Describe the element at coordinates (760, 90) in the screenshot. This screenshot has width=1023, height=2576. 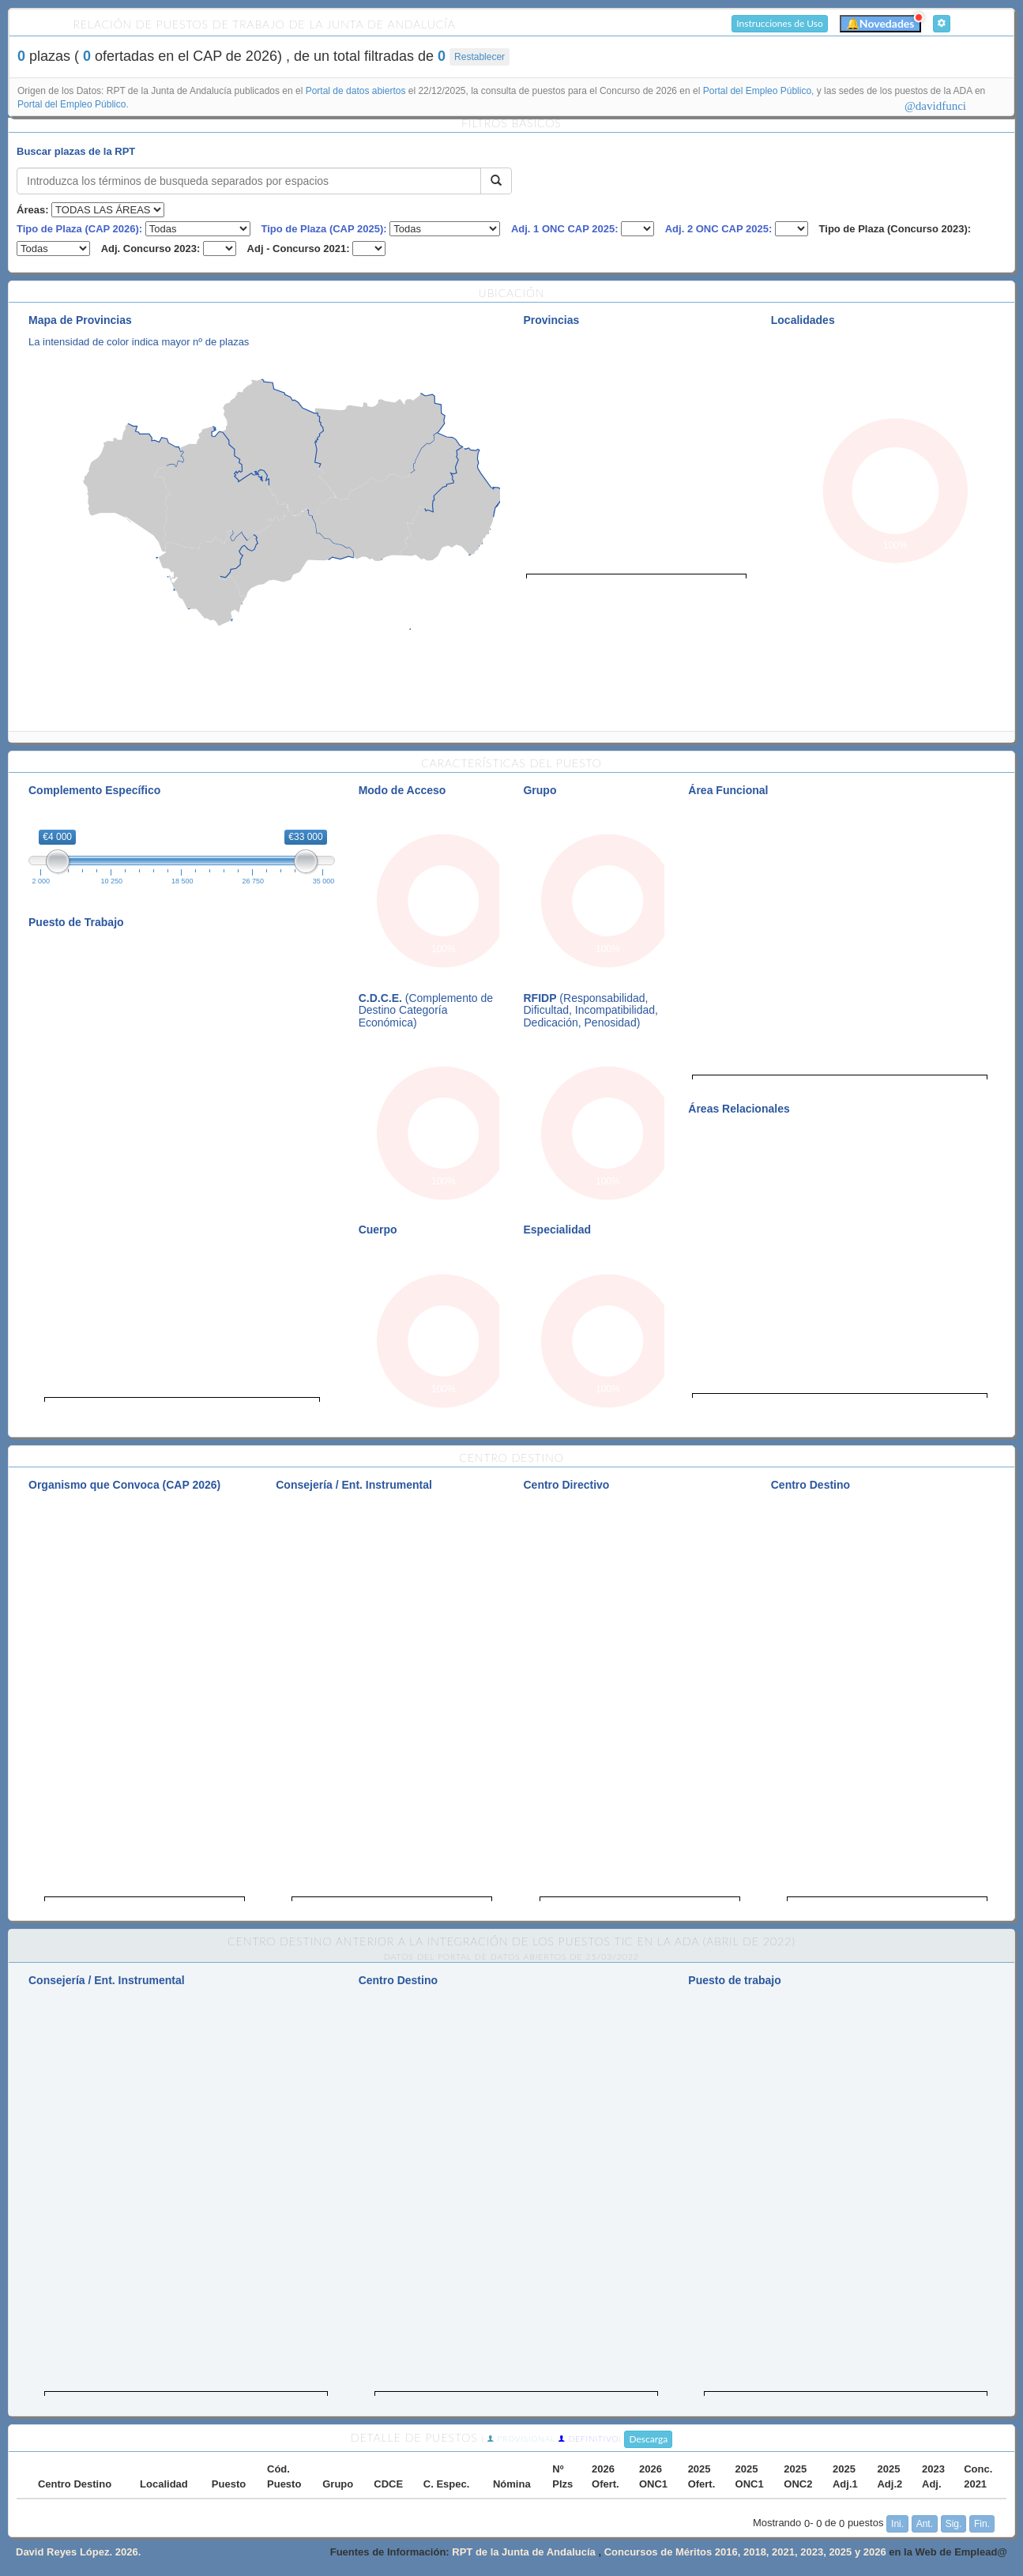
I see `Portal del Empleo Público,` at that location.